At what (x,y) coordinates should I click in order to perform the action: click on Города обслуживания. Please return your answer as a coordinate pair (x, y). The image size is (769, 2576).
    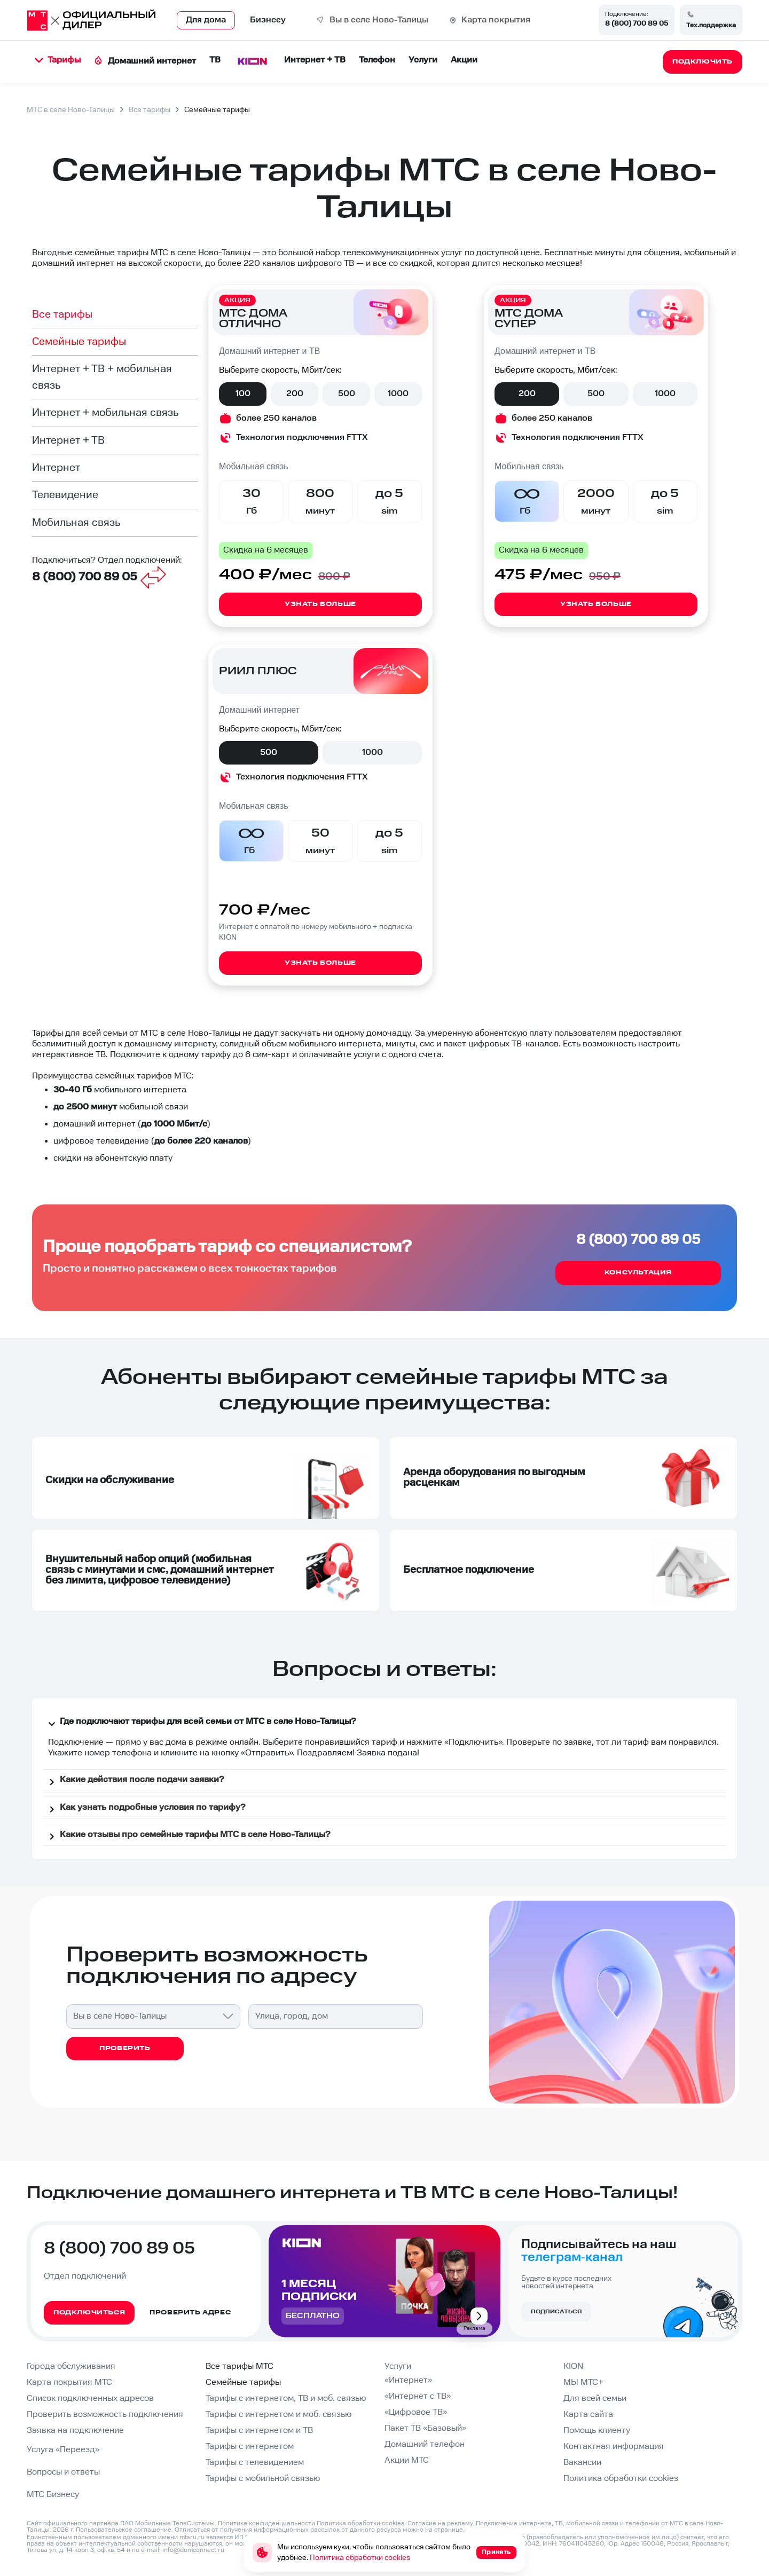
    Looking at the image, I should click on (71, 2366).